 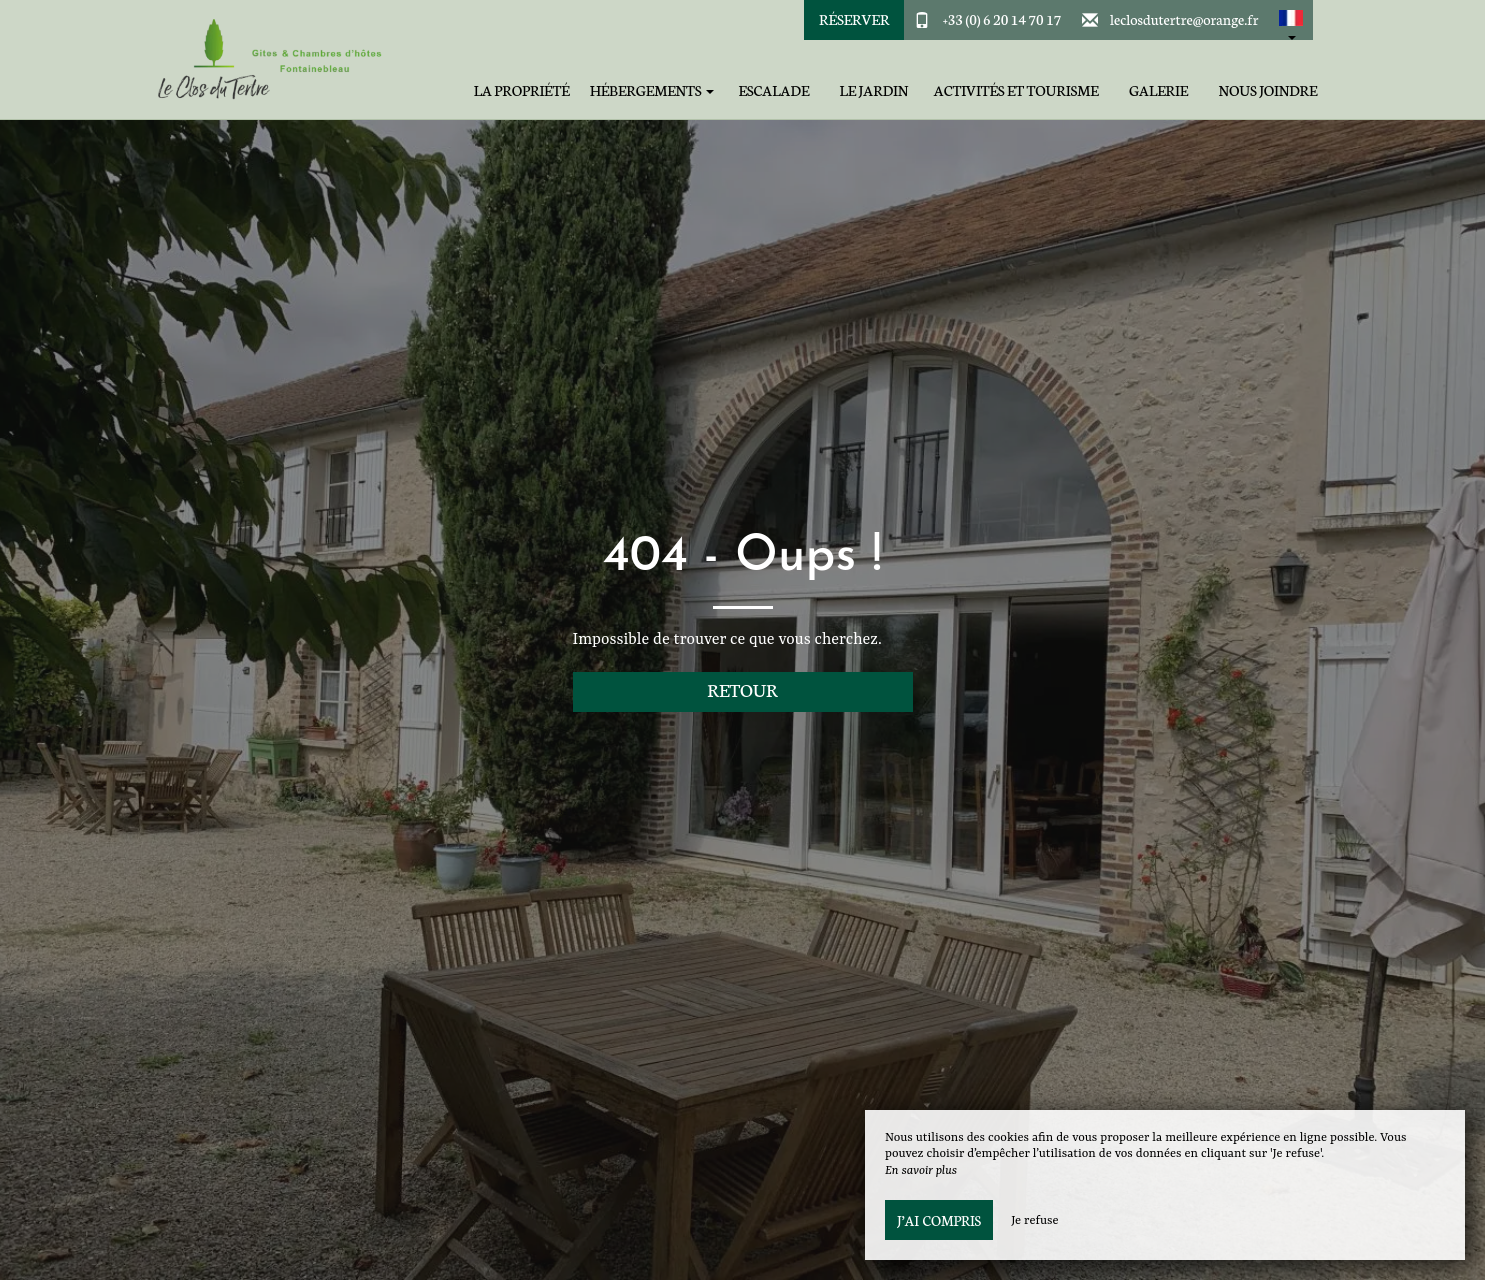 What do you see at coordinates (742, 689) in the screenshot?
I see `Retour` at bounding box center [742, 689].